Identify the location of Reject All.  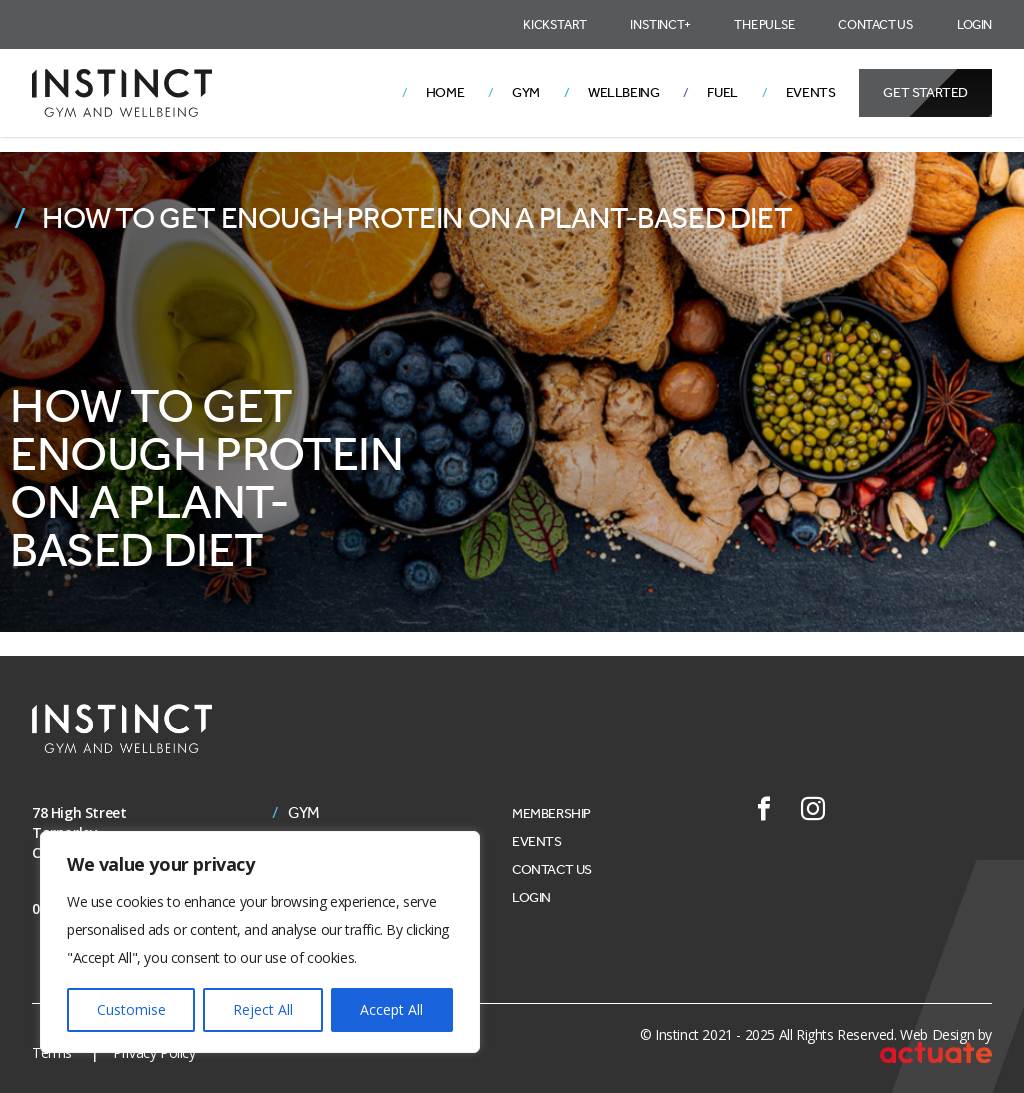
(263, 1009).